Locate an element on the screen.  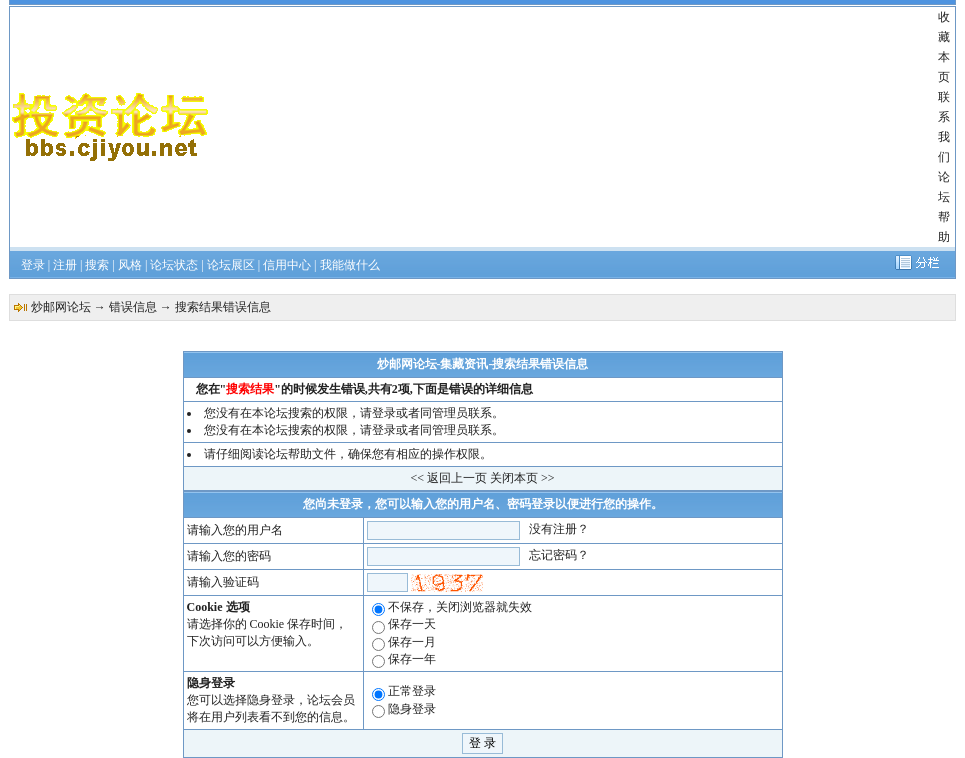
我能做什么 is located at coordinates (350, 265).